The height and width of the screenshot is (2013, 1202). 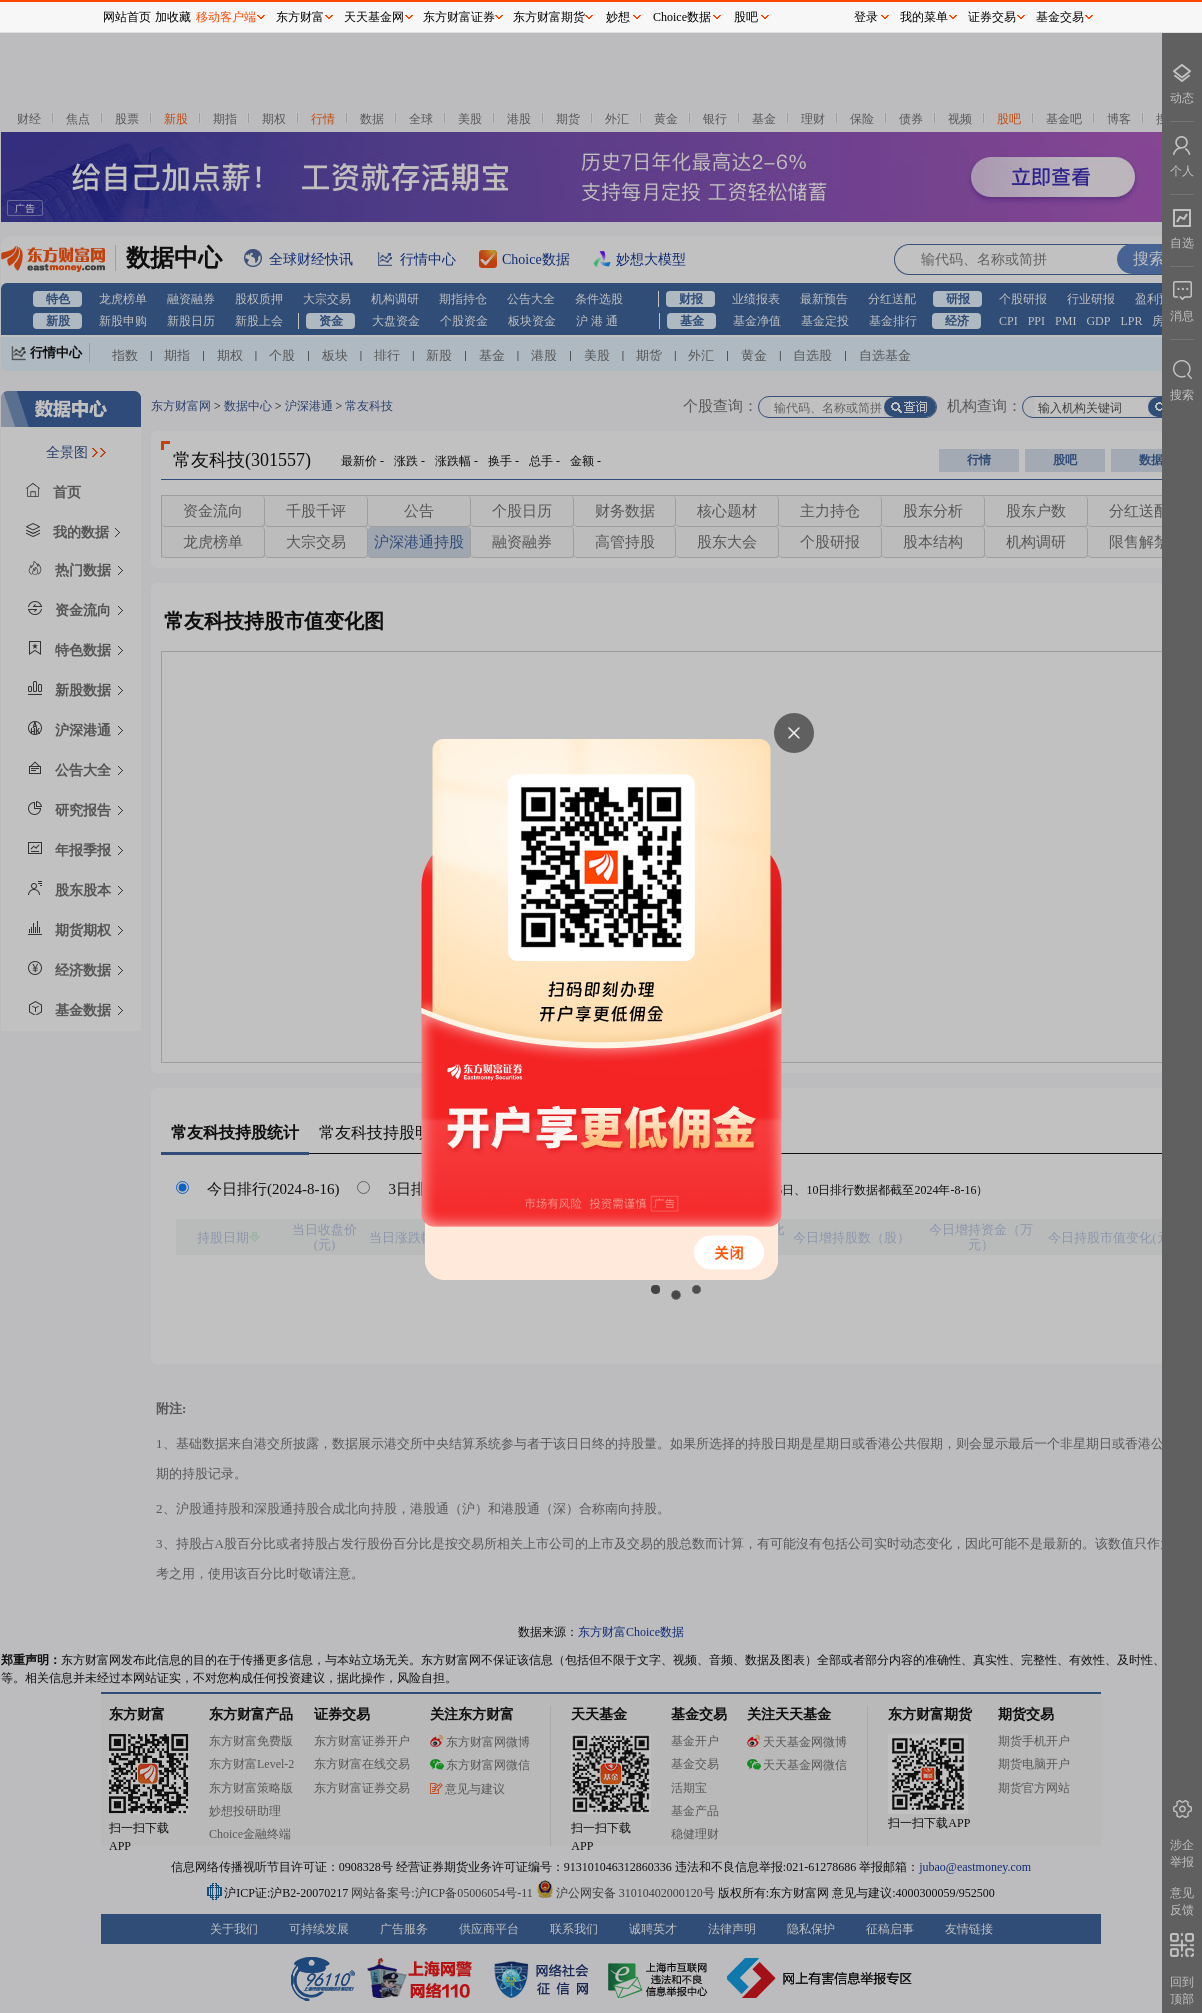 I want to click on 东方财富证券, so click(x=459, y=17).